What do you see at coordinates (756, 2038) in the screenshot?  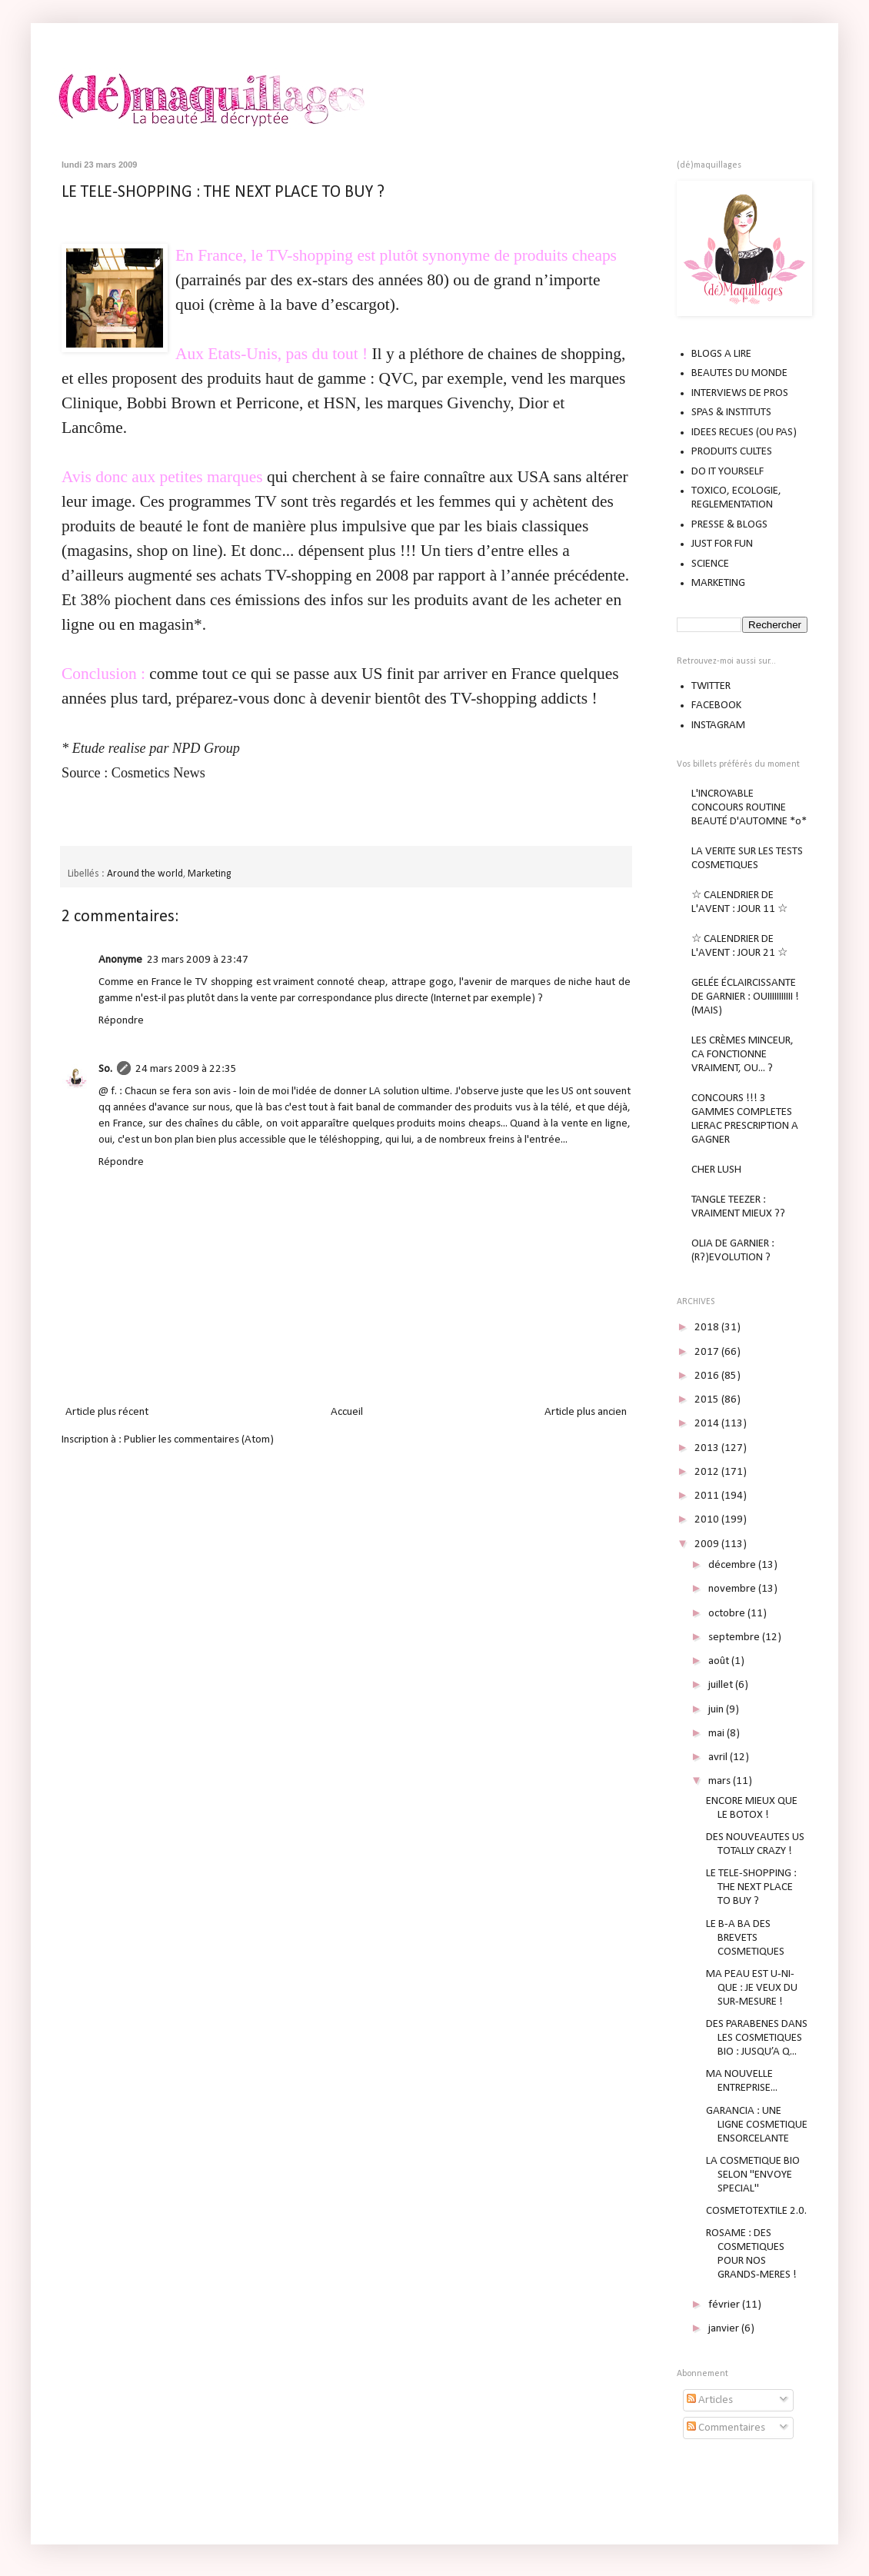 I see `DES PARABENES DANS LES COSMETIQUES BIO : JUSQU’A Q...` at bounding box center [756, 2038].